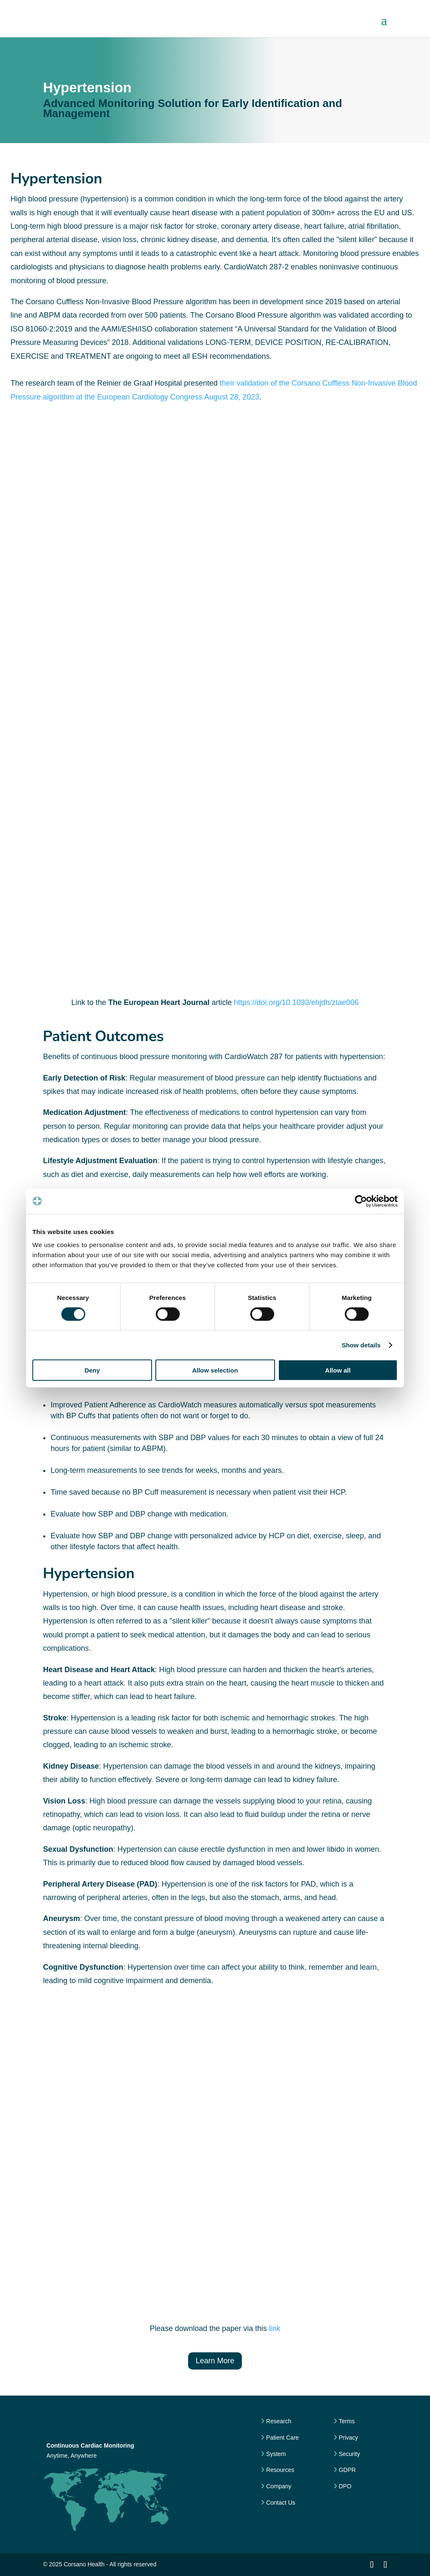 The image size is (430, 2576). What do you see at coordinates (275, 2328) in the screenshot?
I see `link` at bounding box center [275, 2328].